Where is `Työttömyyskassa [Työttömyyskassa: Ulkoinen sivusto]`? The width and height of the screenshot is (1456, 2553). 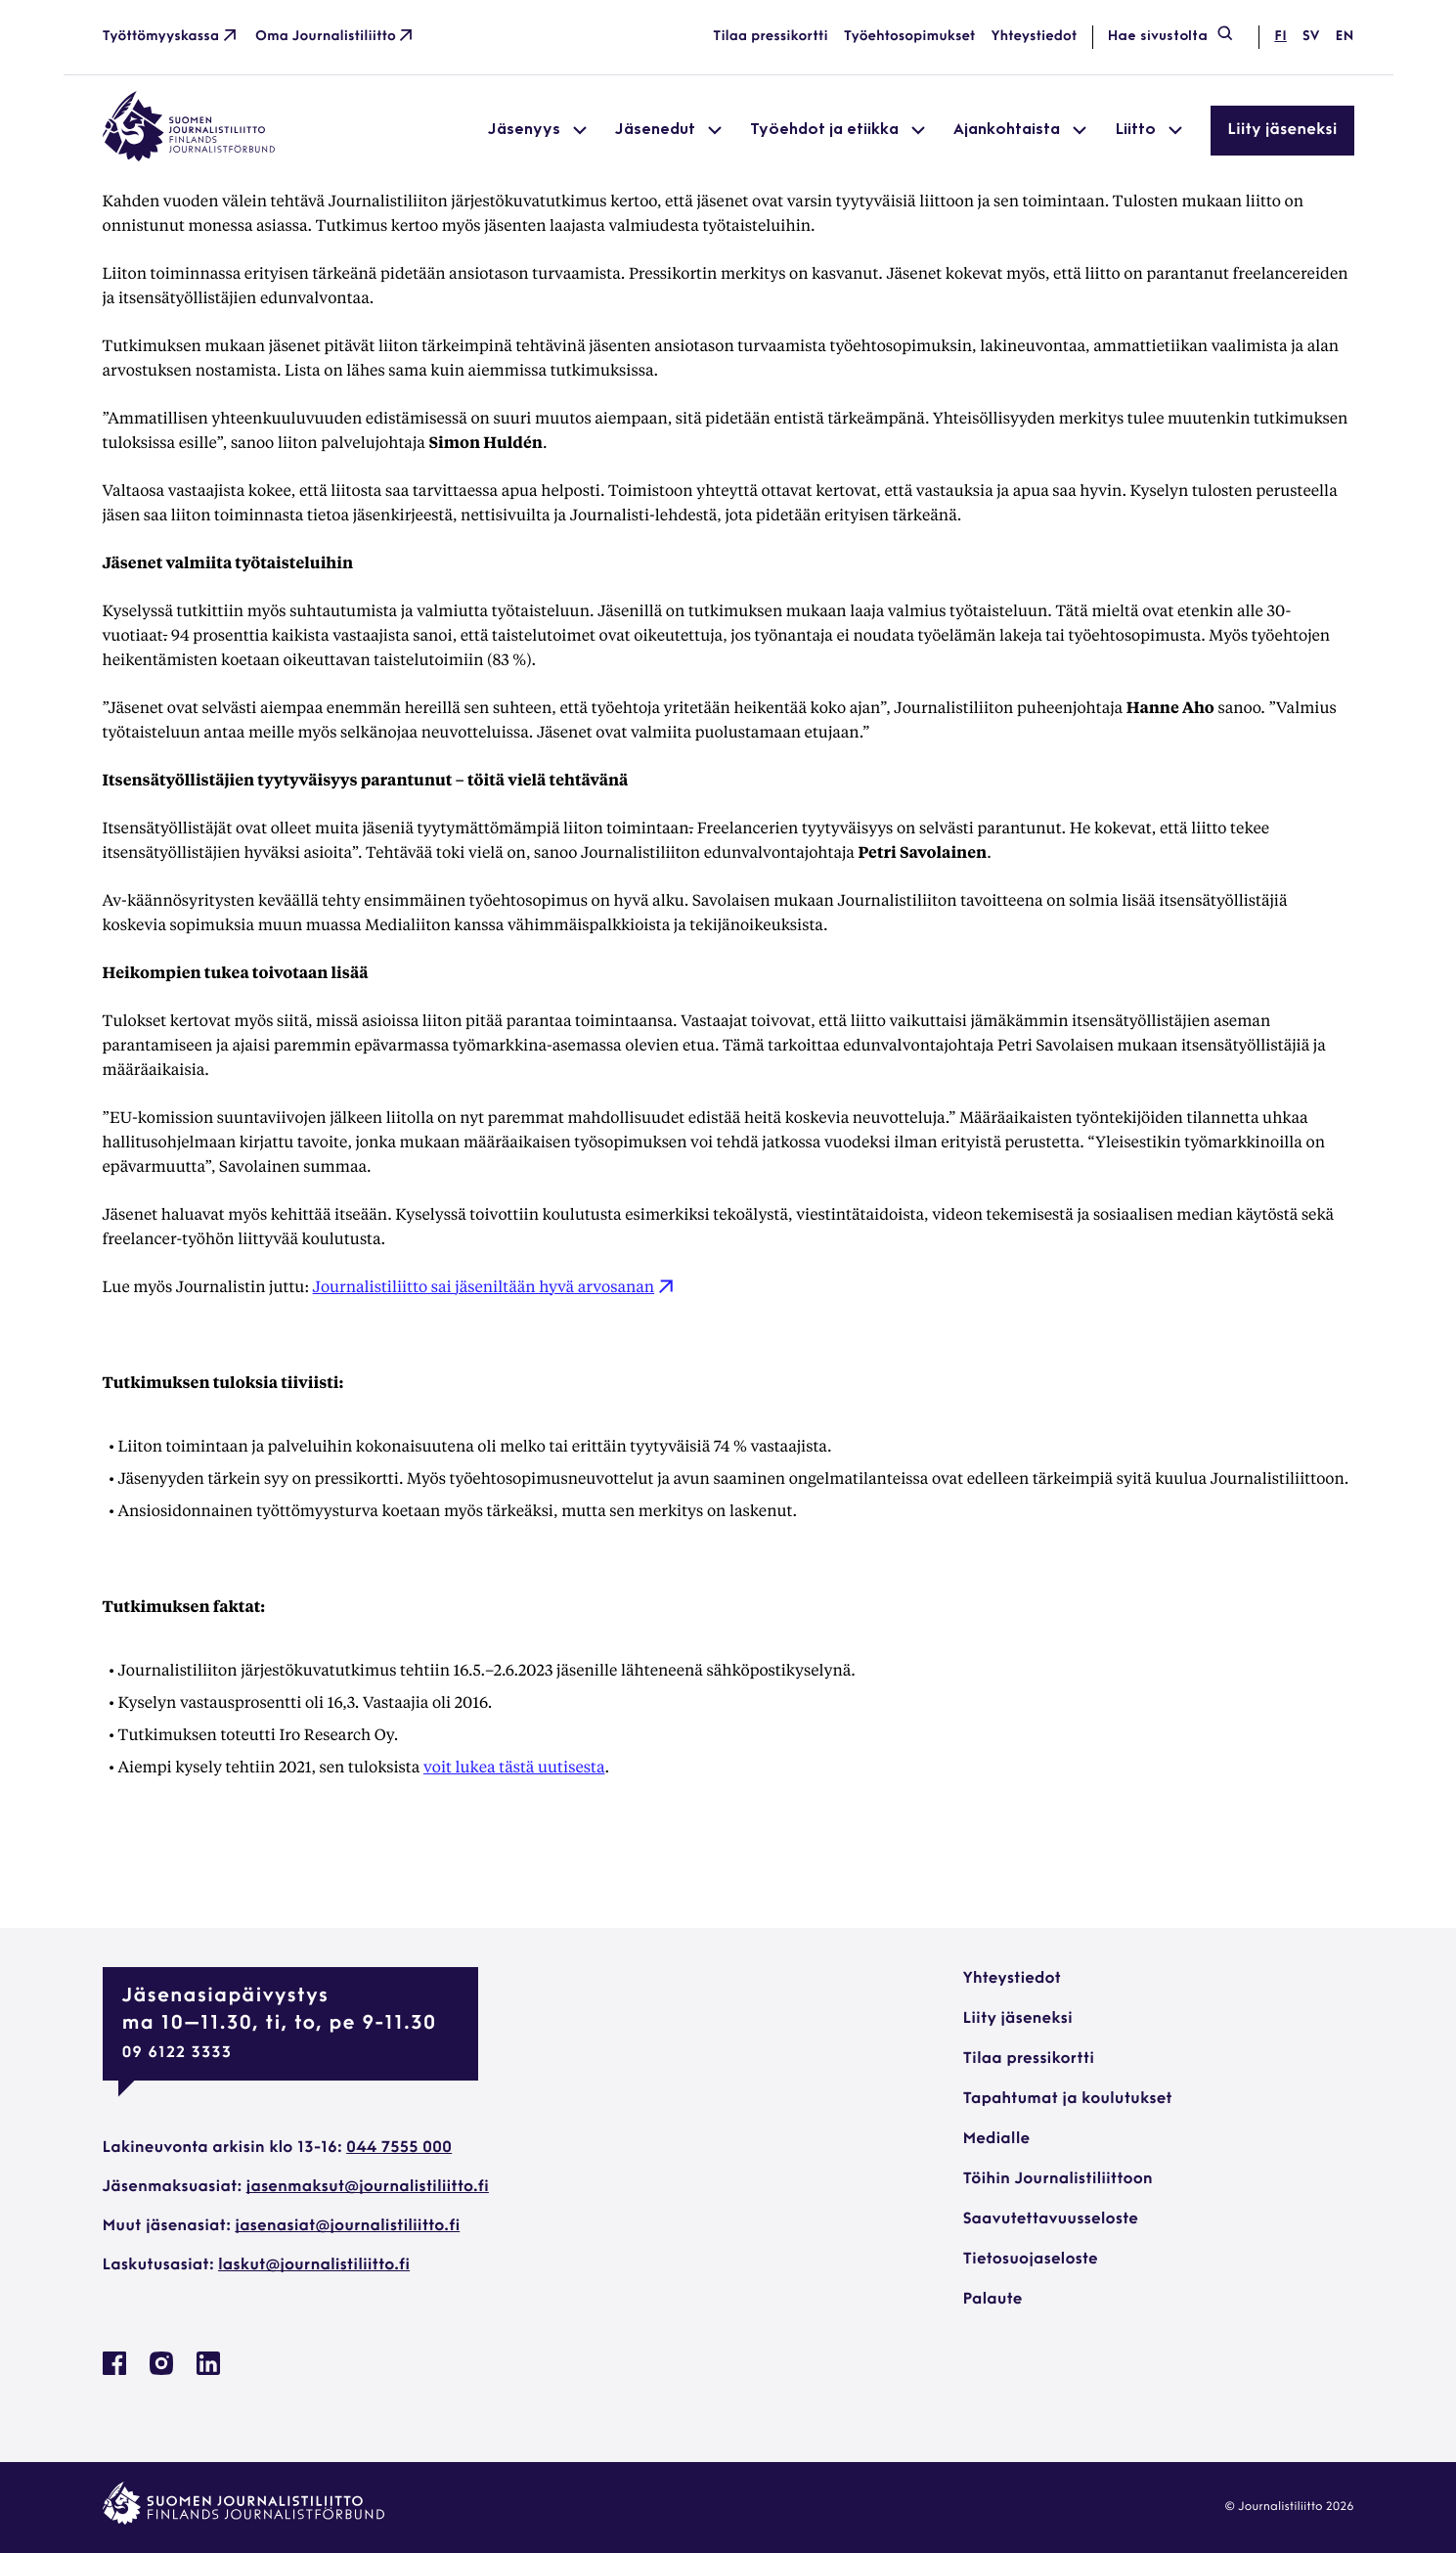
Työttömyyskassa [Työttömyyskassa: Ulkoinen sivusto] is located at coordinates (172, 37).